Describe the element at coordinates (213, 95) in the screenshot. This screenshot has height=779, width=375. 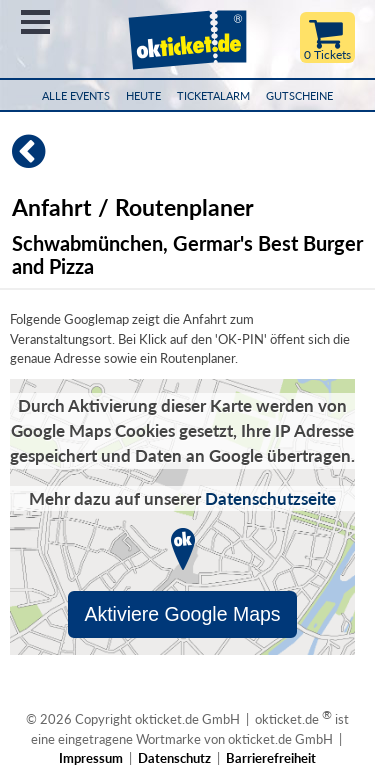
I see `Ticketalarm` at that location.